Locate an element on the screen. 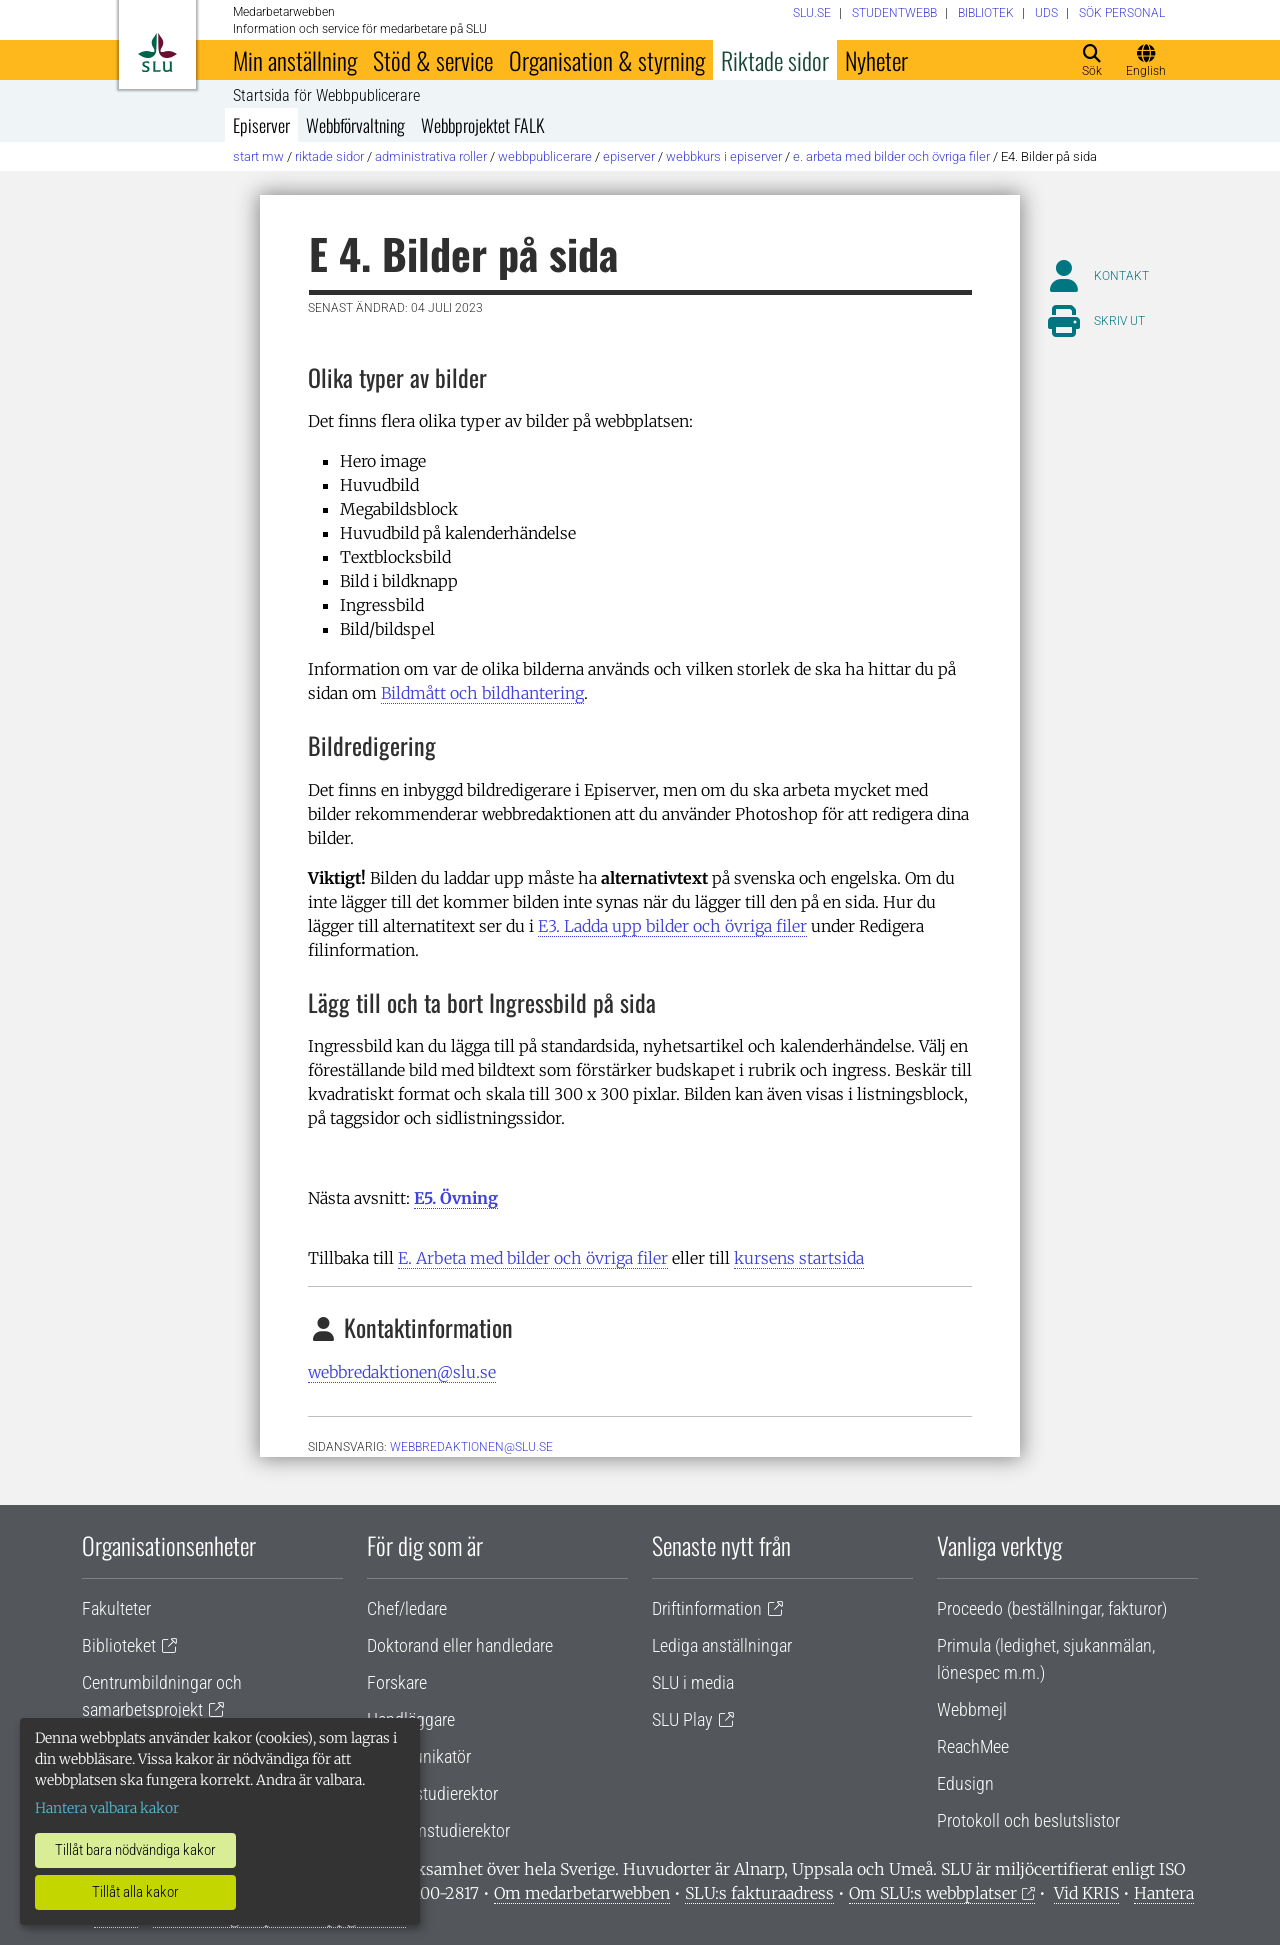  Biblioteket is located at coordinates (119, 1645).